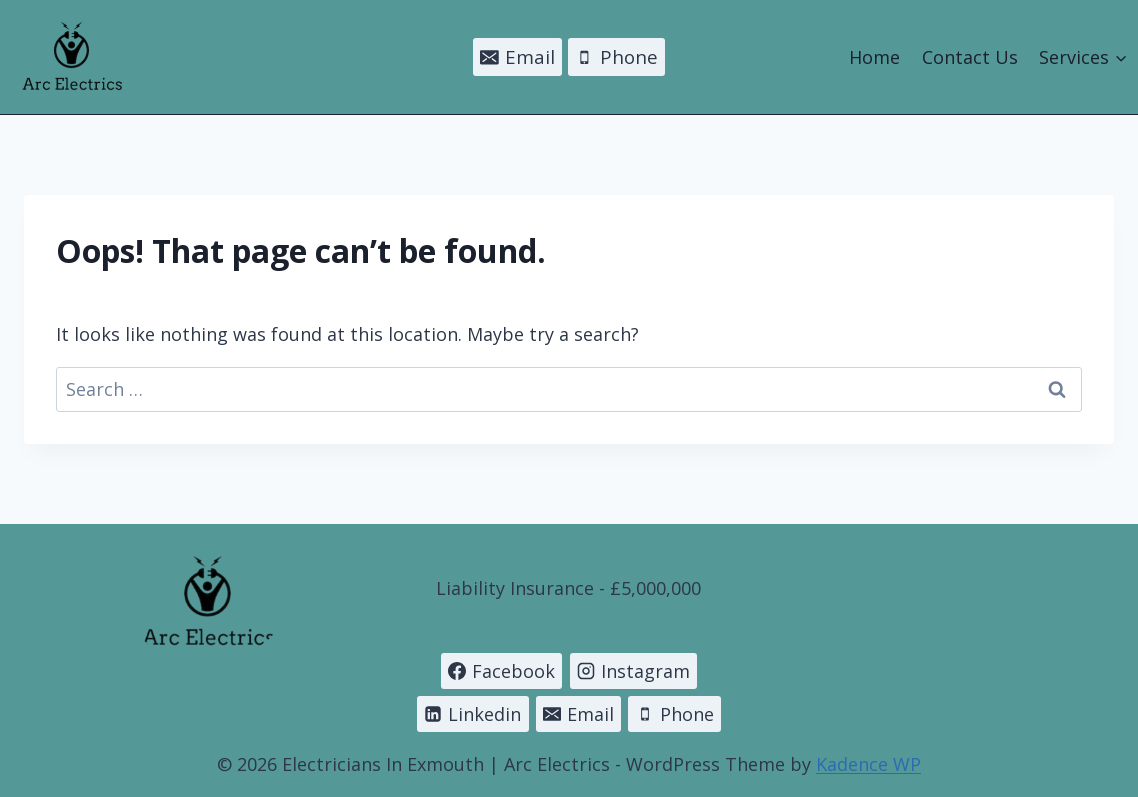  I want to click on Contact Us, so click(970, 57).